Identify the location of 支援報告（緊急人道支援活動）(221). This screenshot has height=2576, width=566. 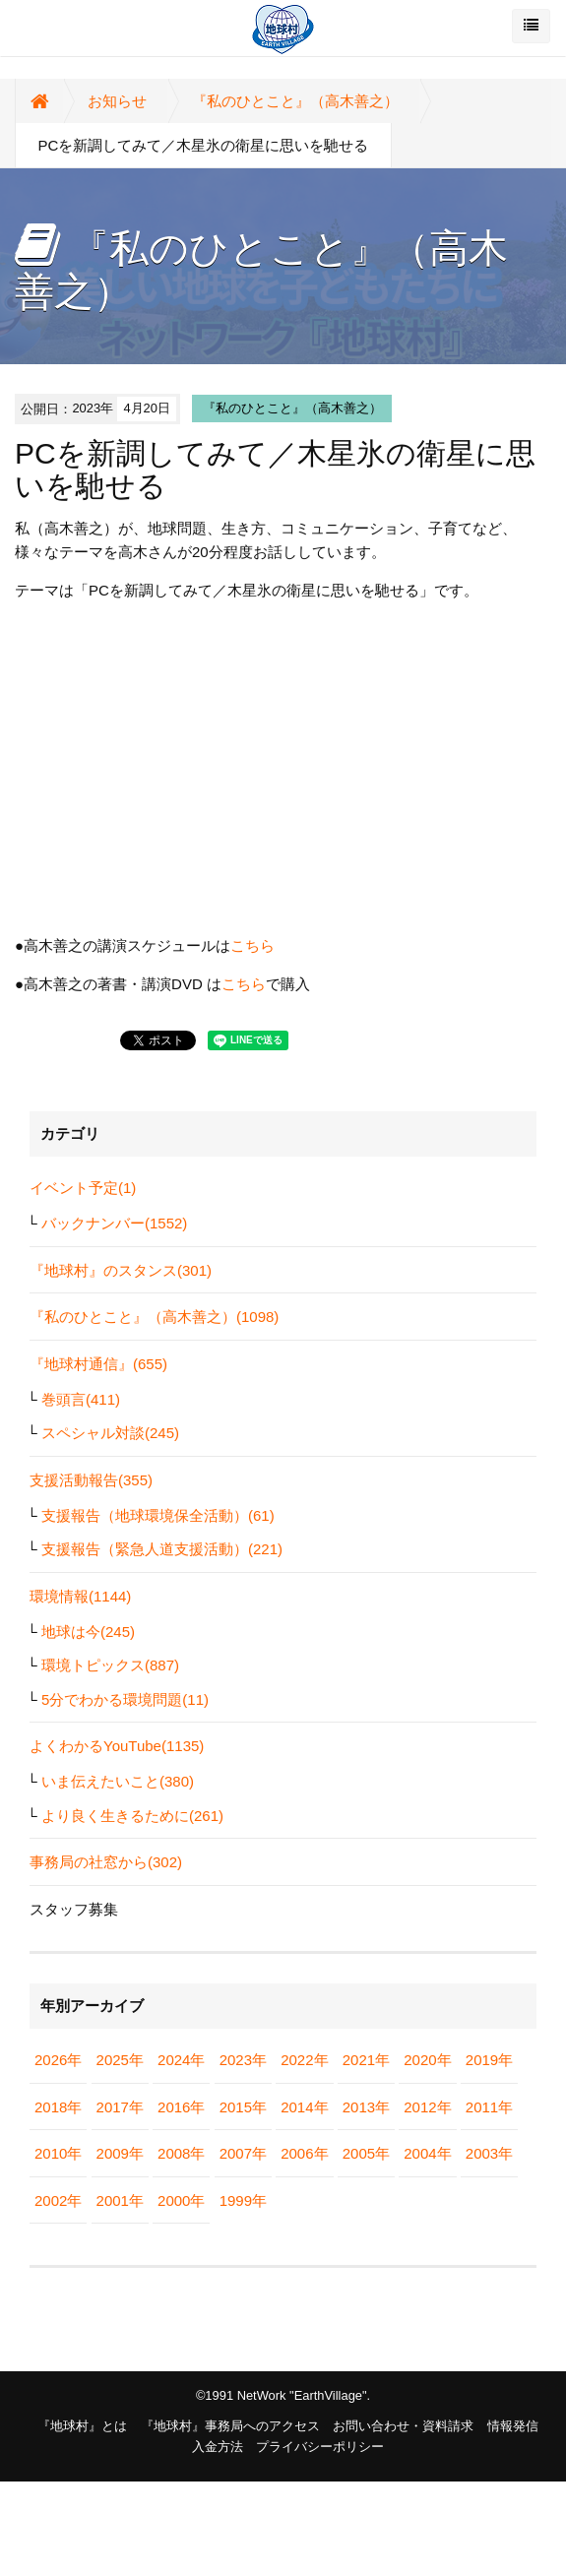
(162, 1548).